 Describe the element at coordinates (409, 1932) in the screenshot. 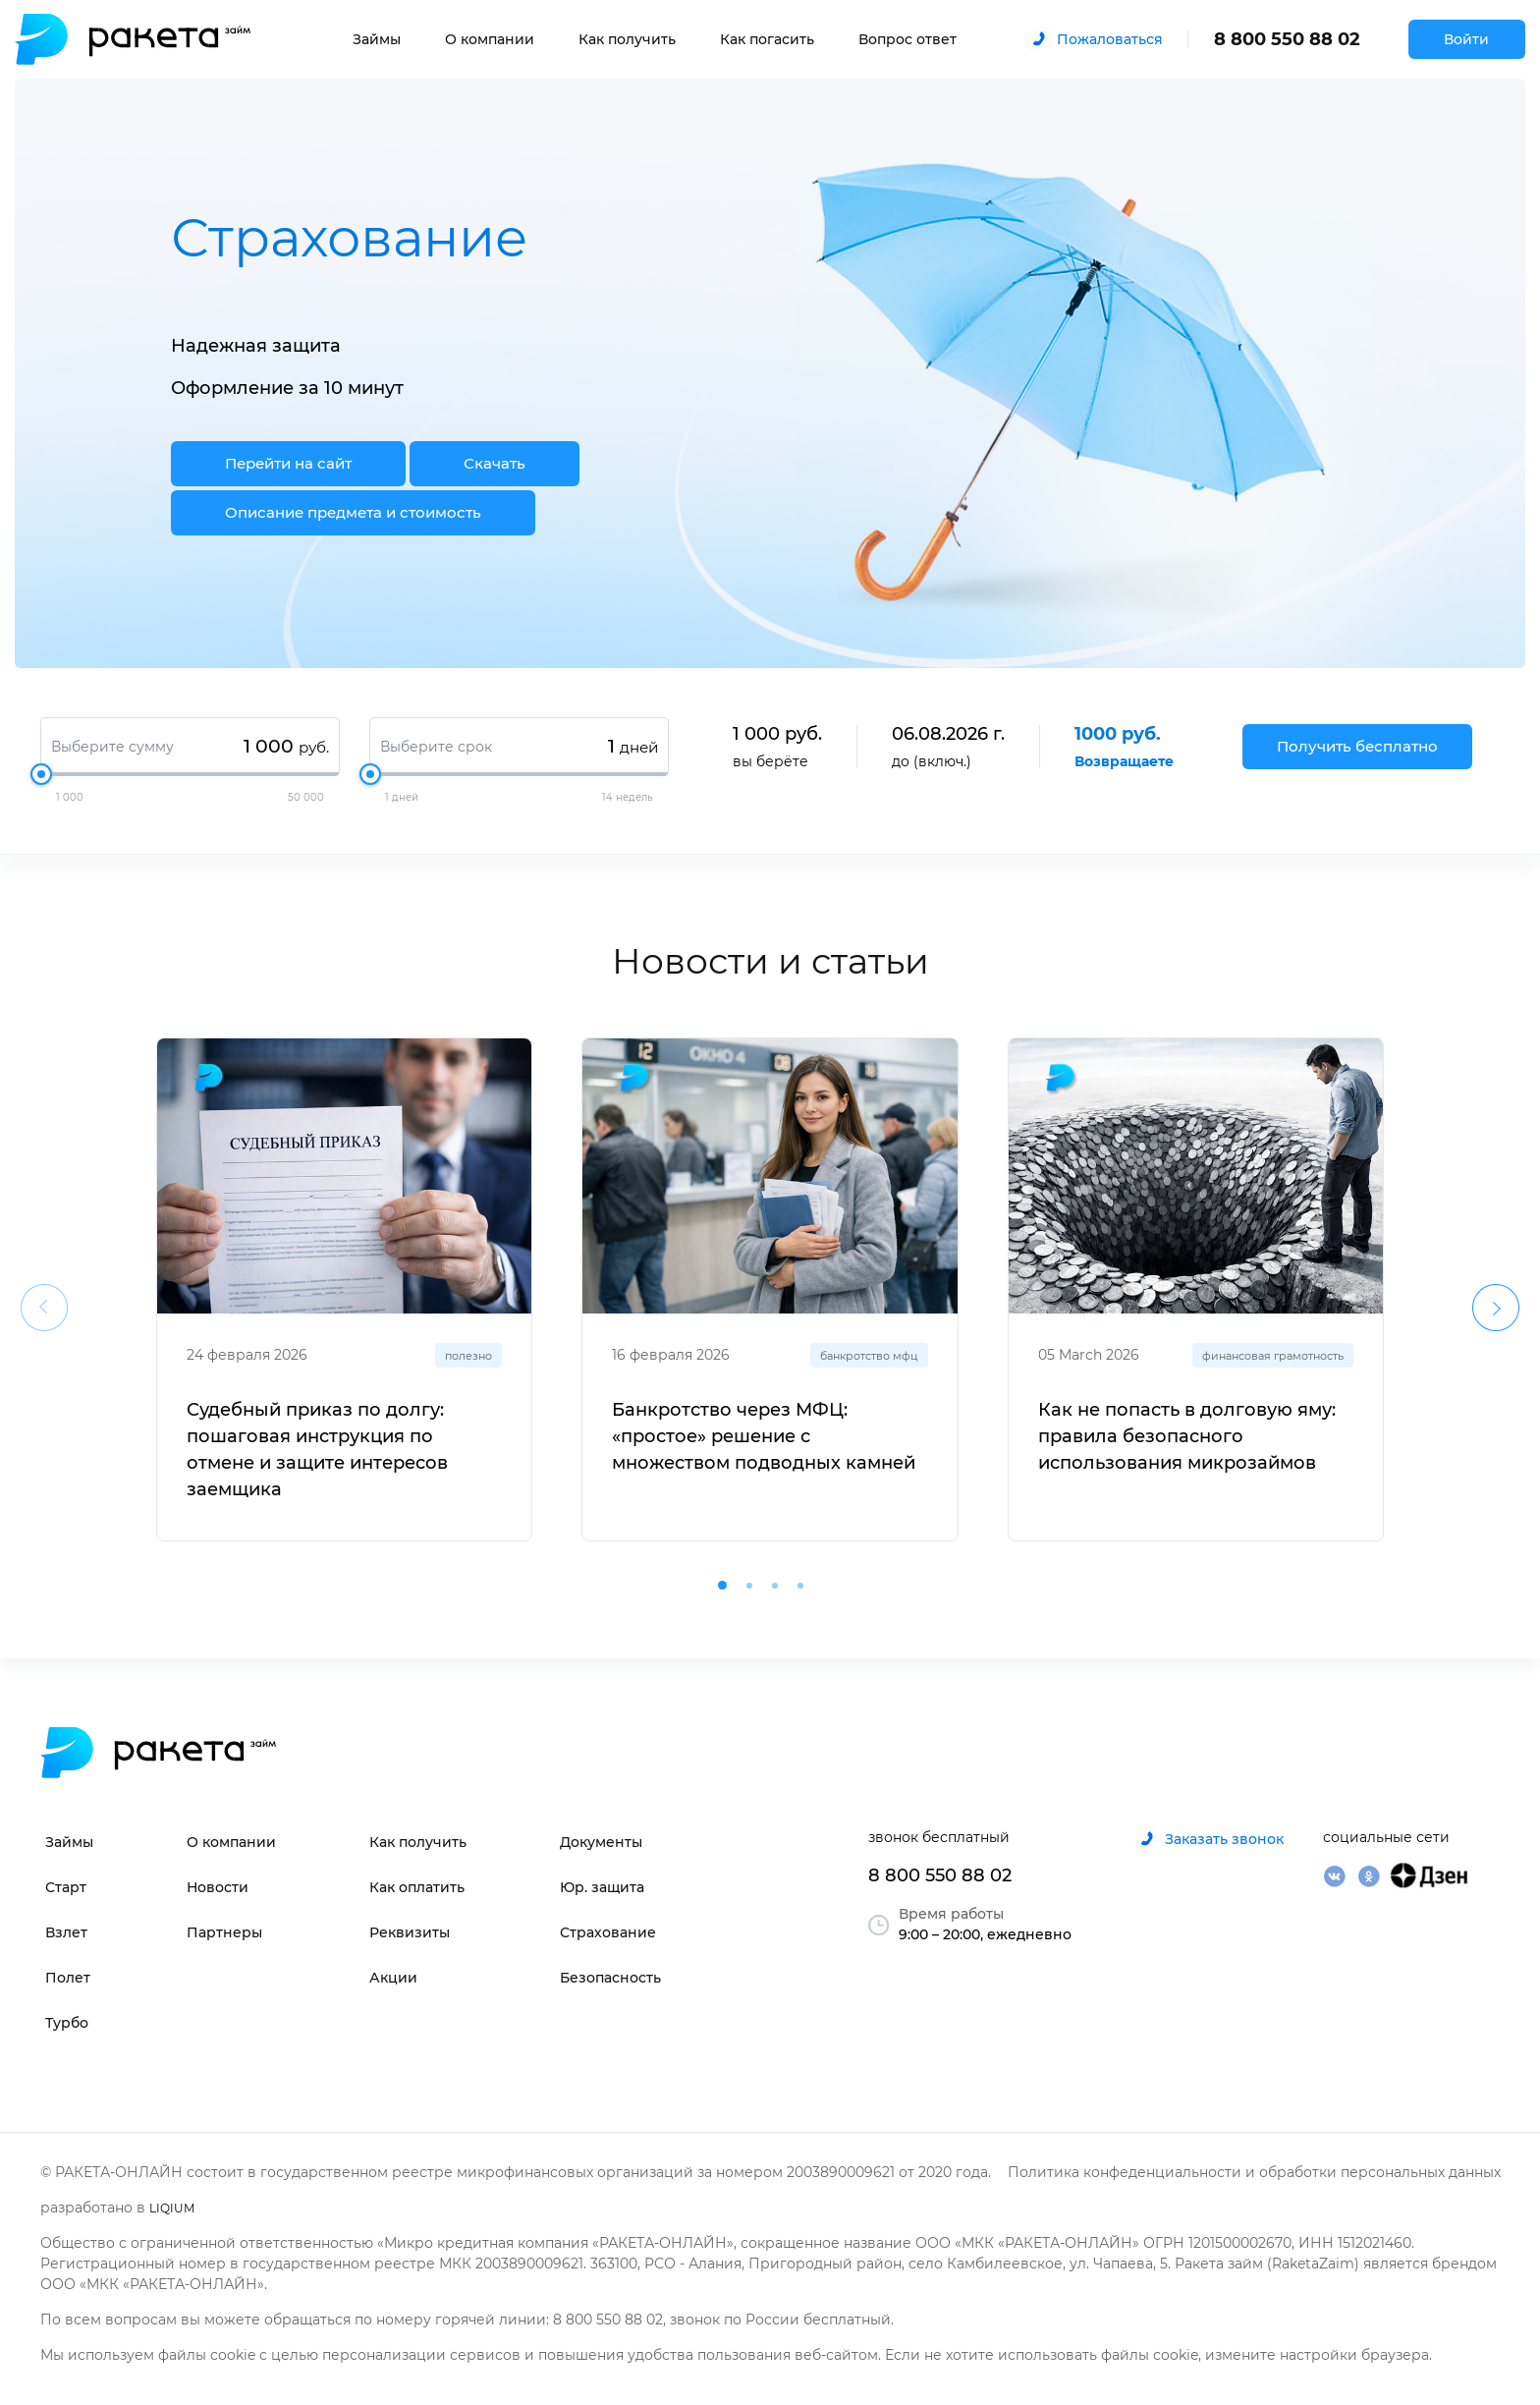

I see `Реквизиты` at that location.